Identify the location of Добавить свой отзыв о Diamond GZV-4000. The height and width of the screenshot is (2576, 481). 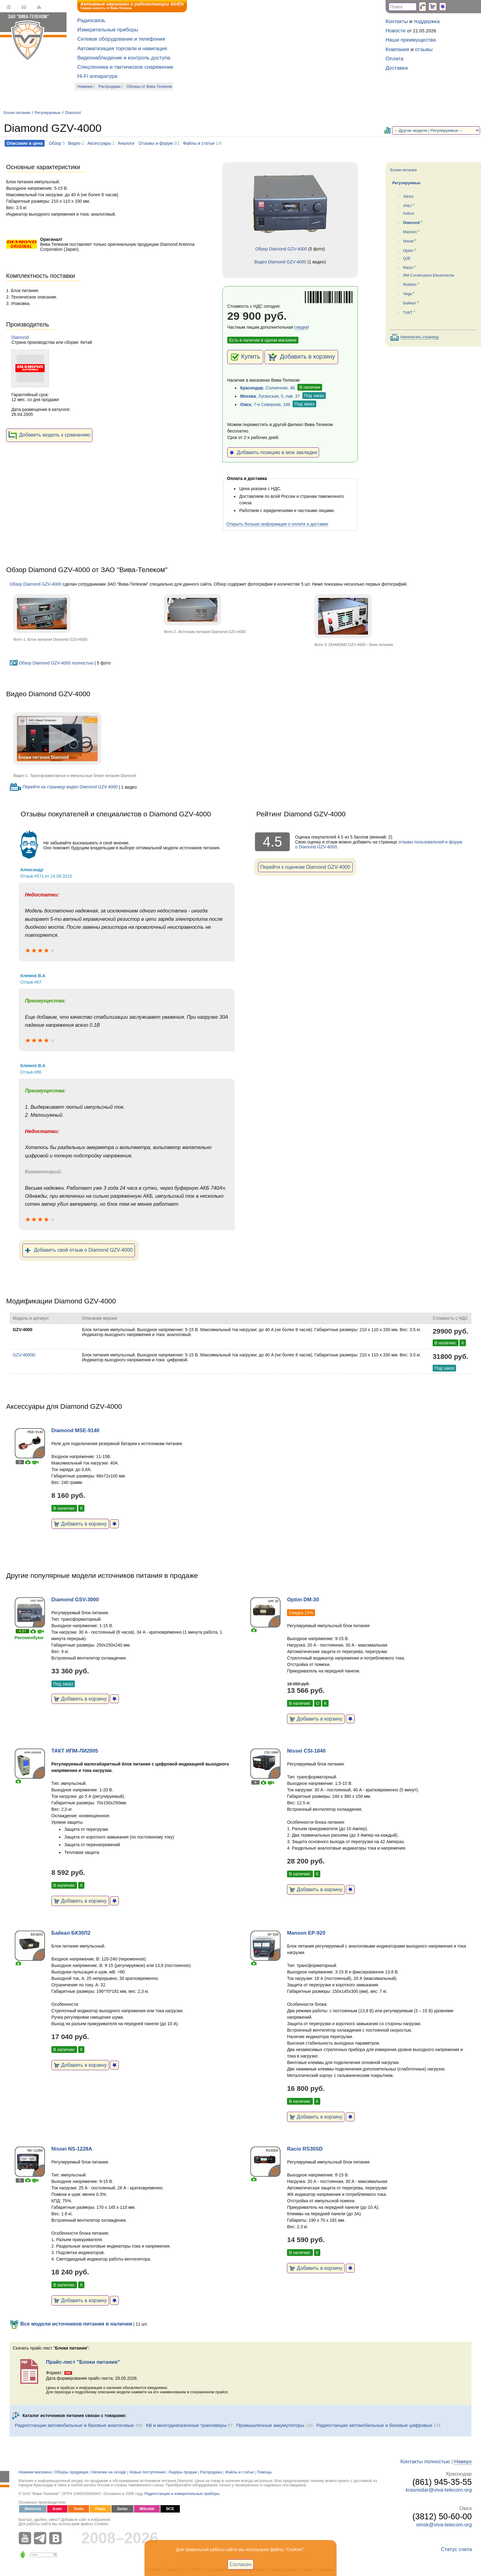
(79, 1250).